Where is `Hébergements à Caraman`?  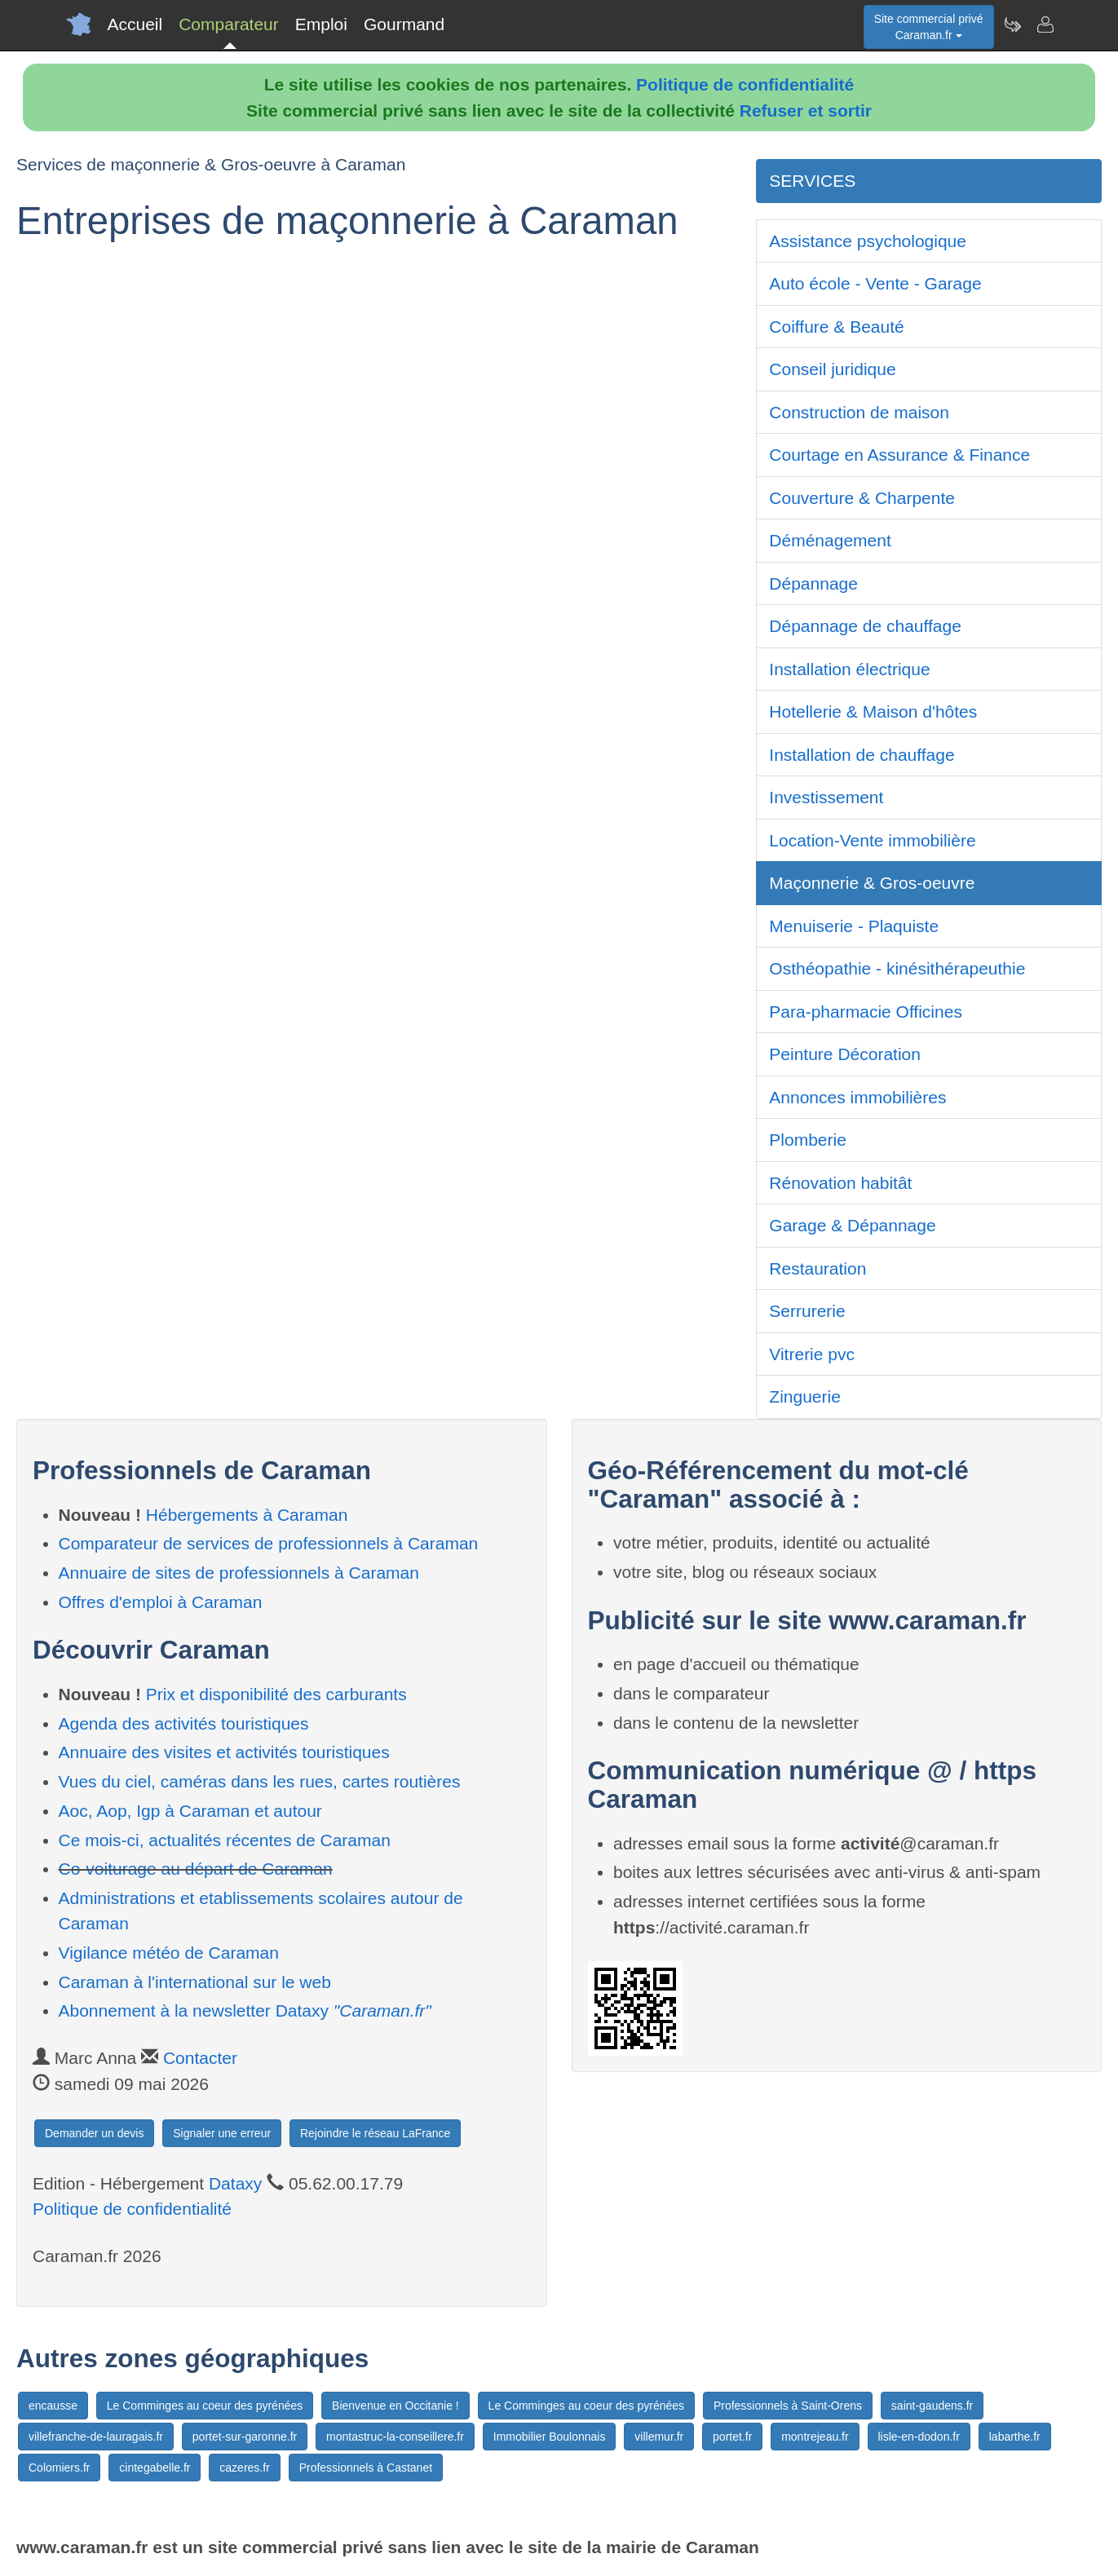 Hébergements à Caraman is located at coordinates (246, 1514).